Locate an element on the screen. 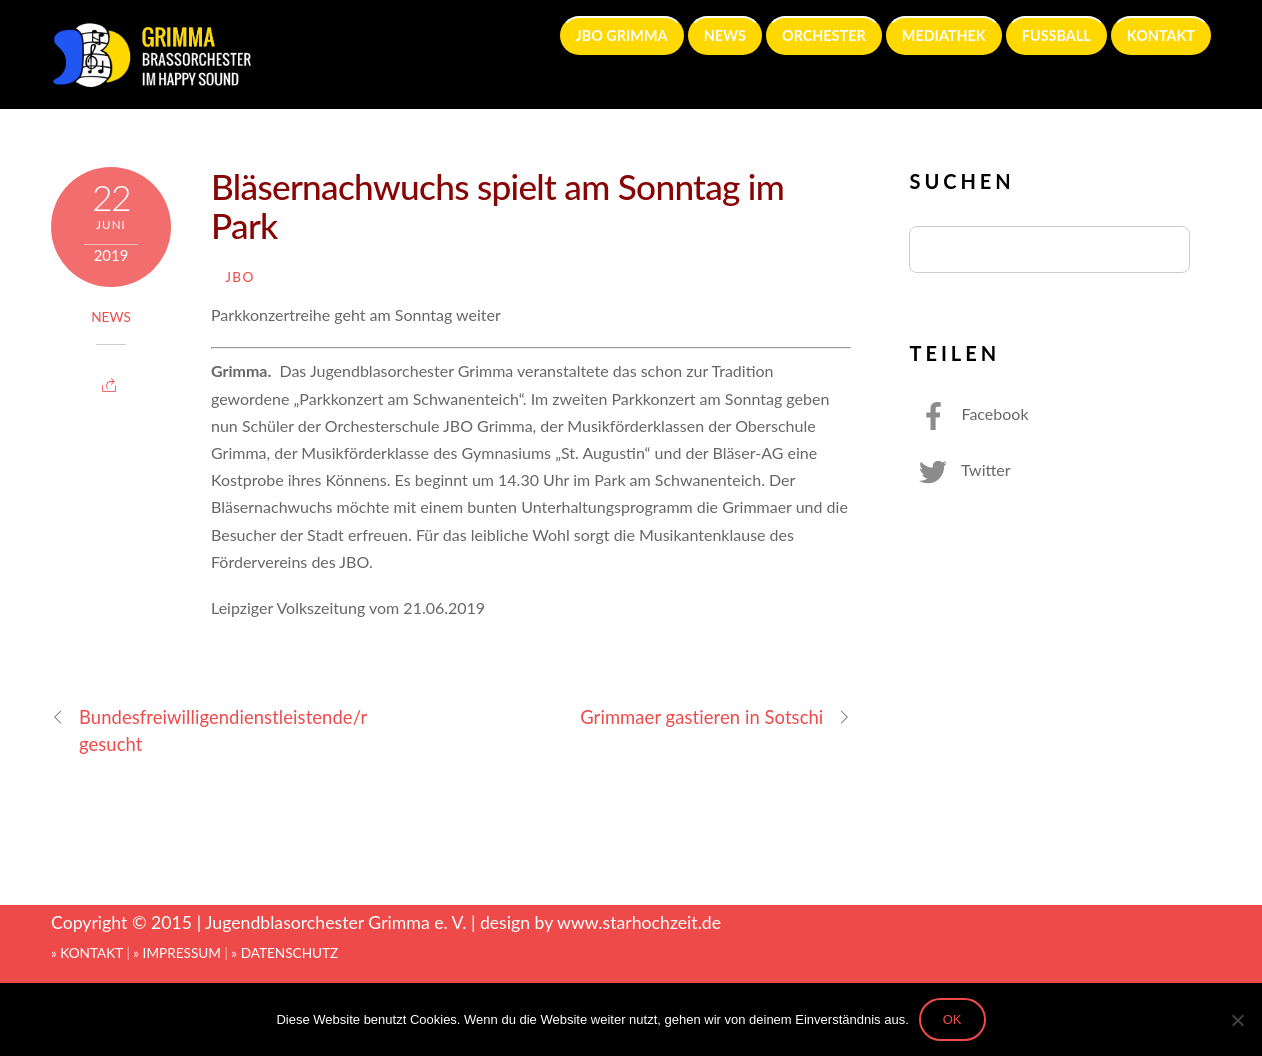 Image resolution: width=1262 pixels, height=1056 pixels. www.starhochzeit.de is located at coordinates (639, 922).